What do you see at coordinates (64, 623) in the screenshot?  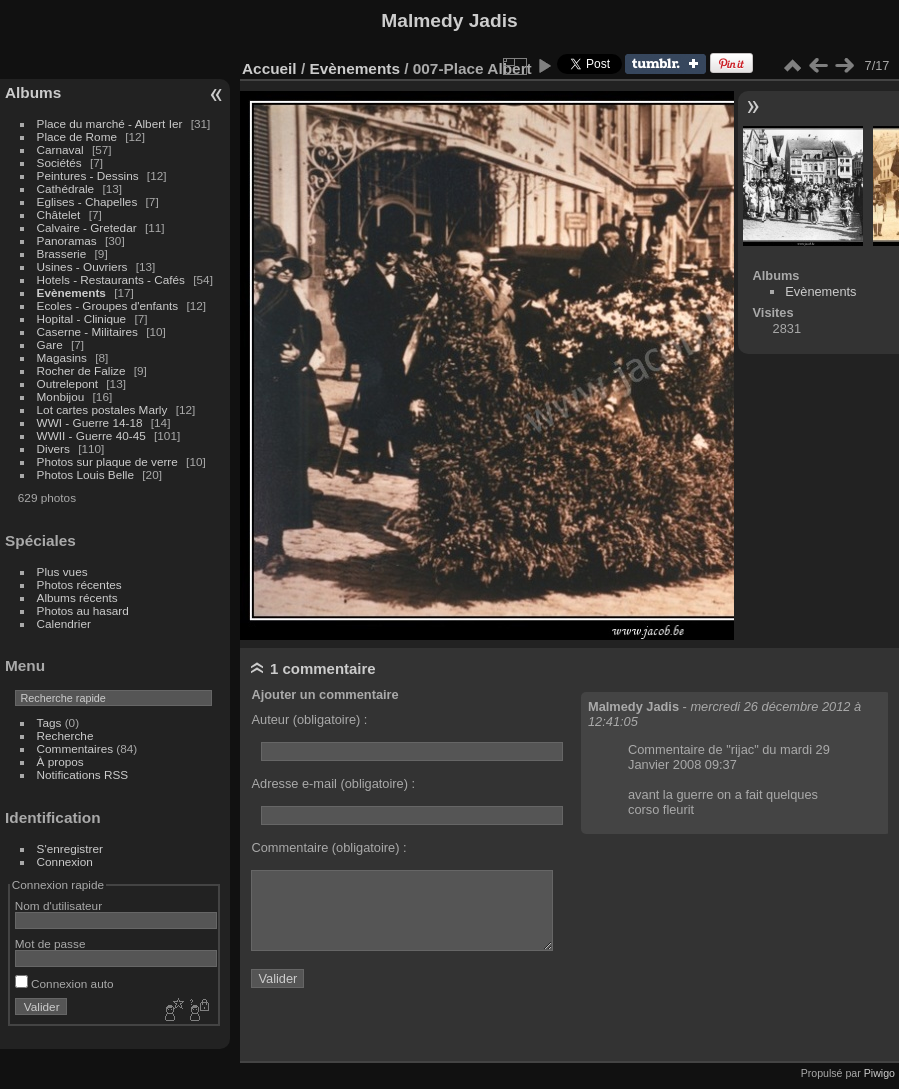 I see `Calendrier` at bounding box center [64, 623].